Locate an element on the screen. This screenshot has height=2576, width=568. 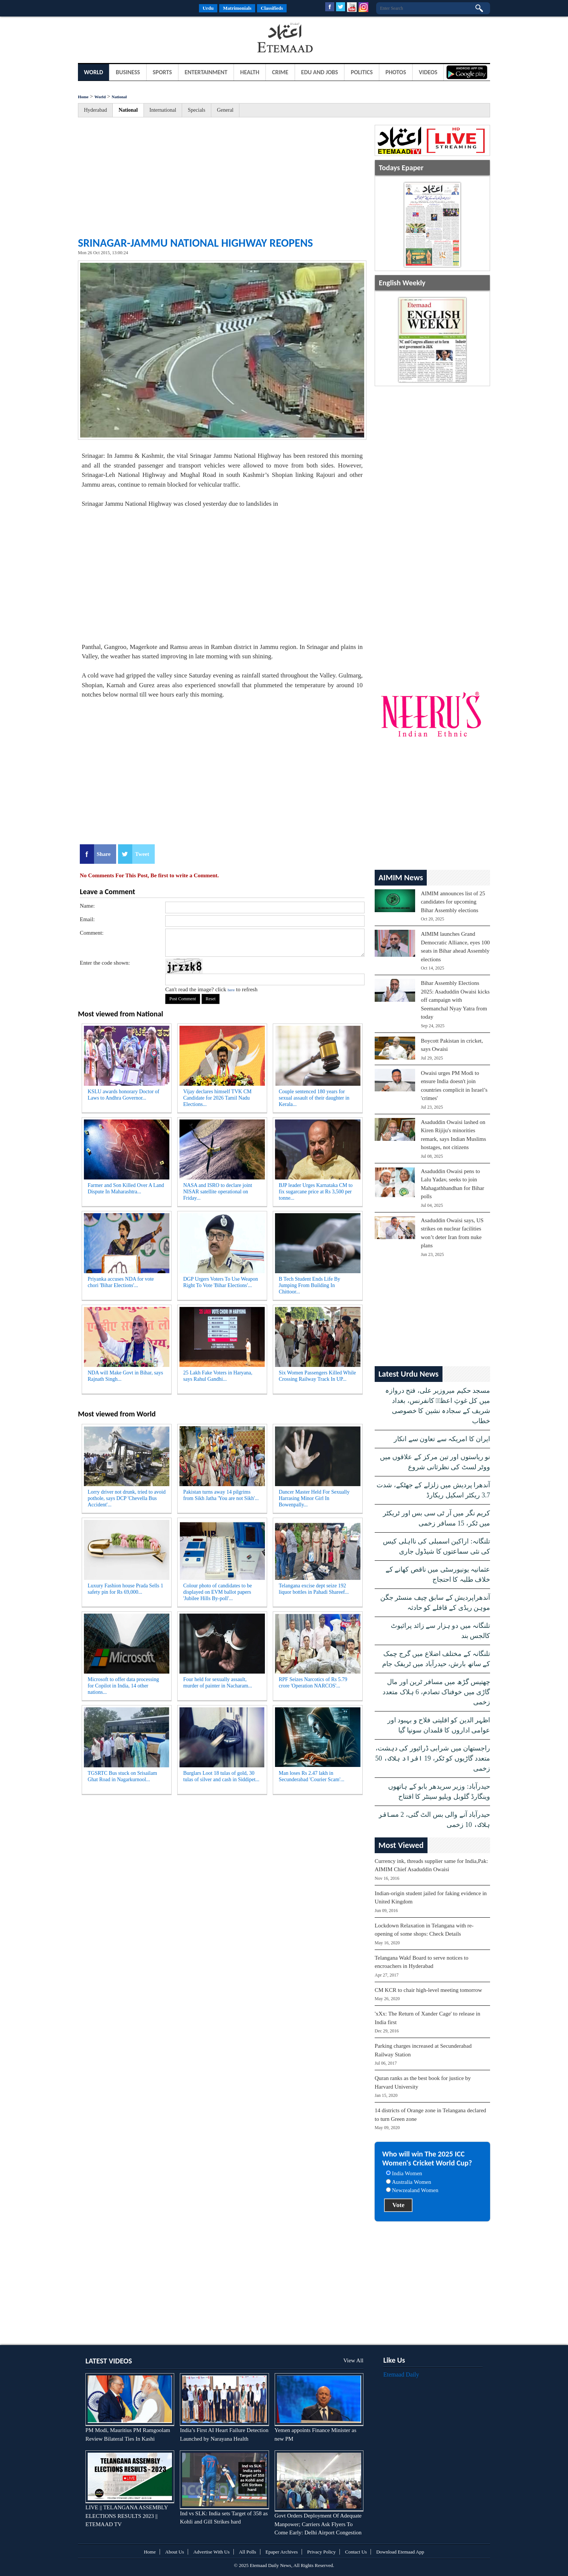
Contact Us is located at coordinates (356, 2552).